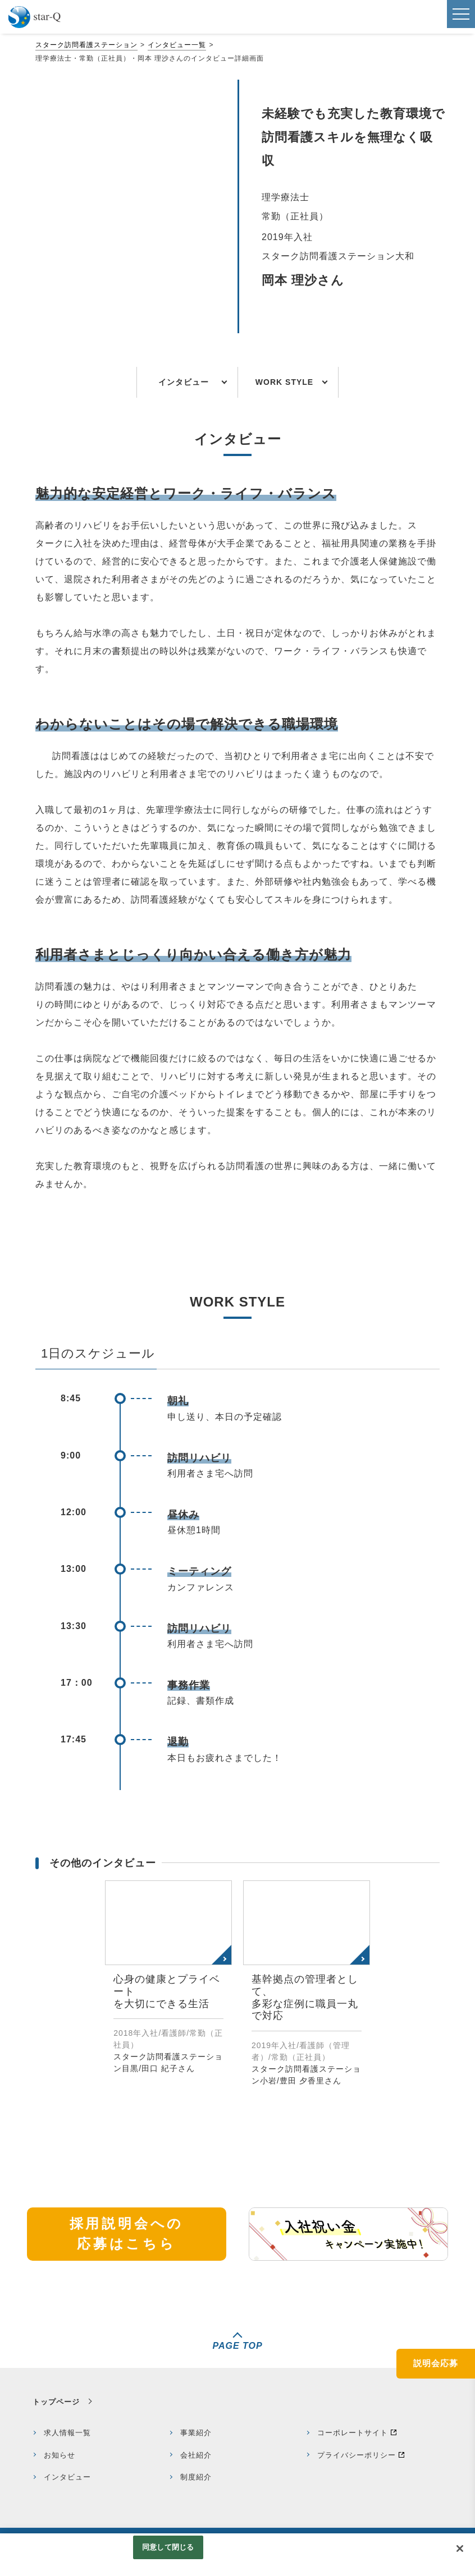 The image size is (475, 2576). What do you see at coordinates (284, 382) in the screenshot?
I see `WORK STYLE` at bounding box center [284, 382].